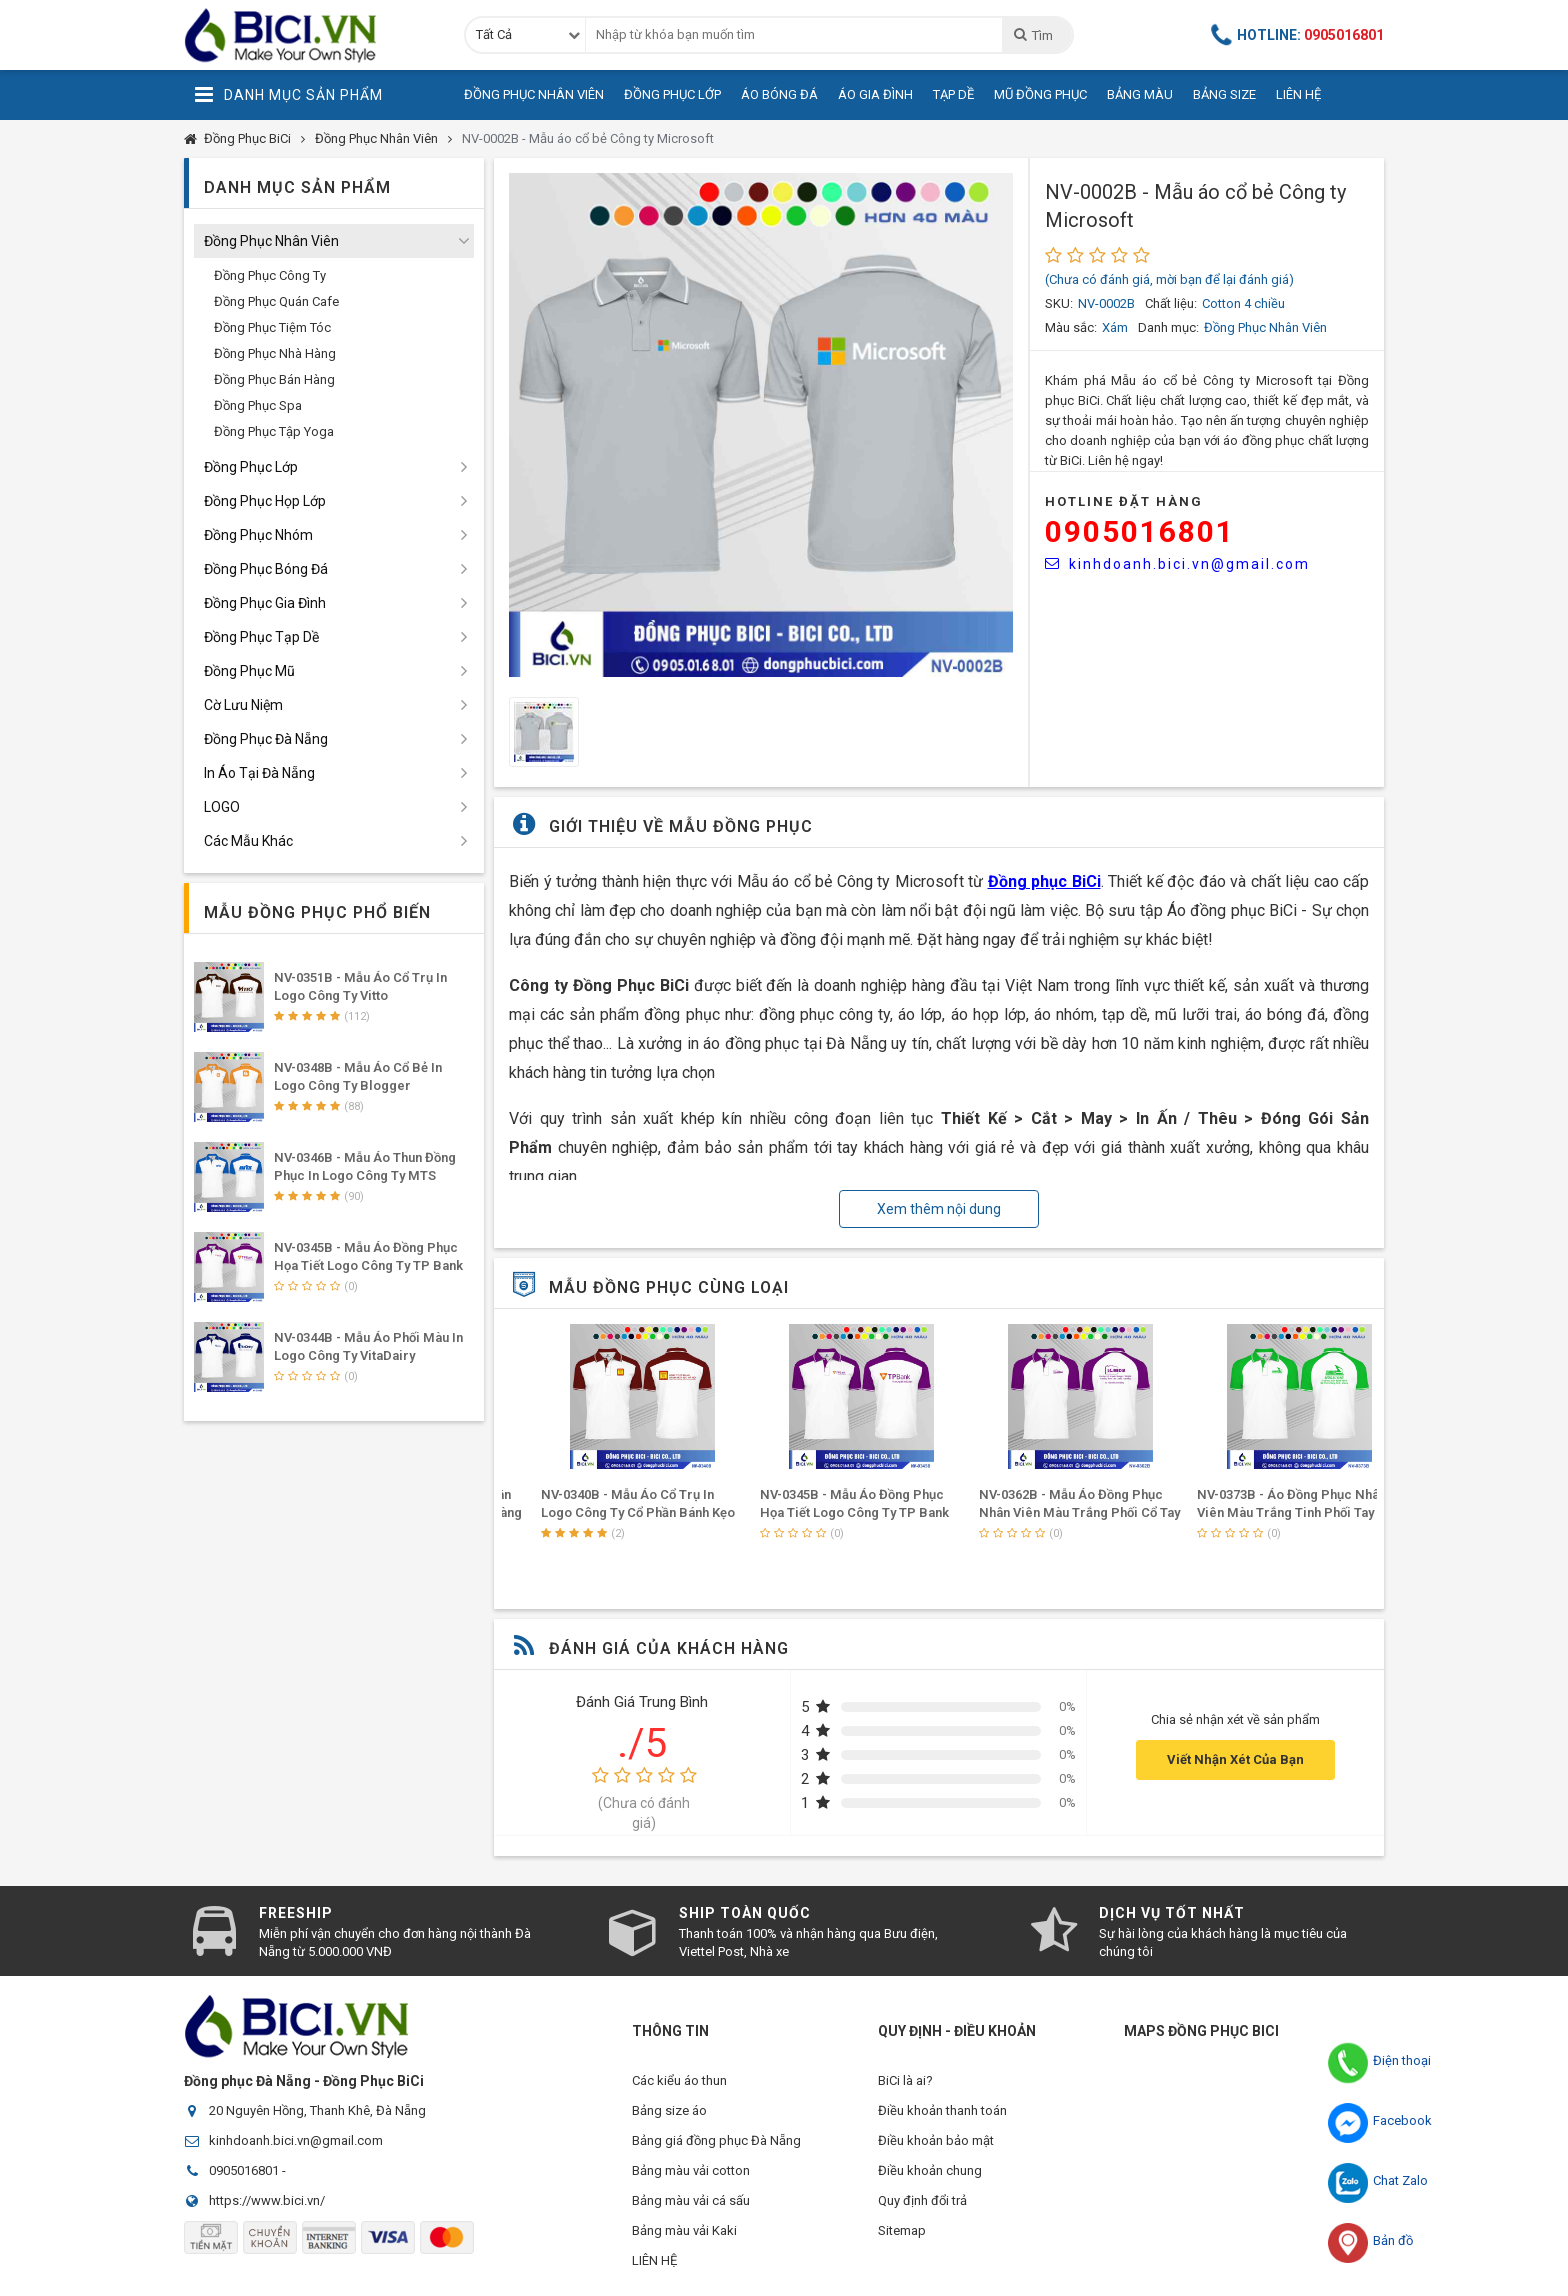 This screenshot has height=2296, width=1568. Describe the element at coordinates (266, 739) in the screenshot. I see `Đồng Phục Đà Nẵng` at that location.